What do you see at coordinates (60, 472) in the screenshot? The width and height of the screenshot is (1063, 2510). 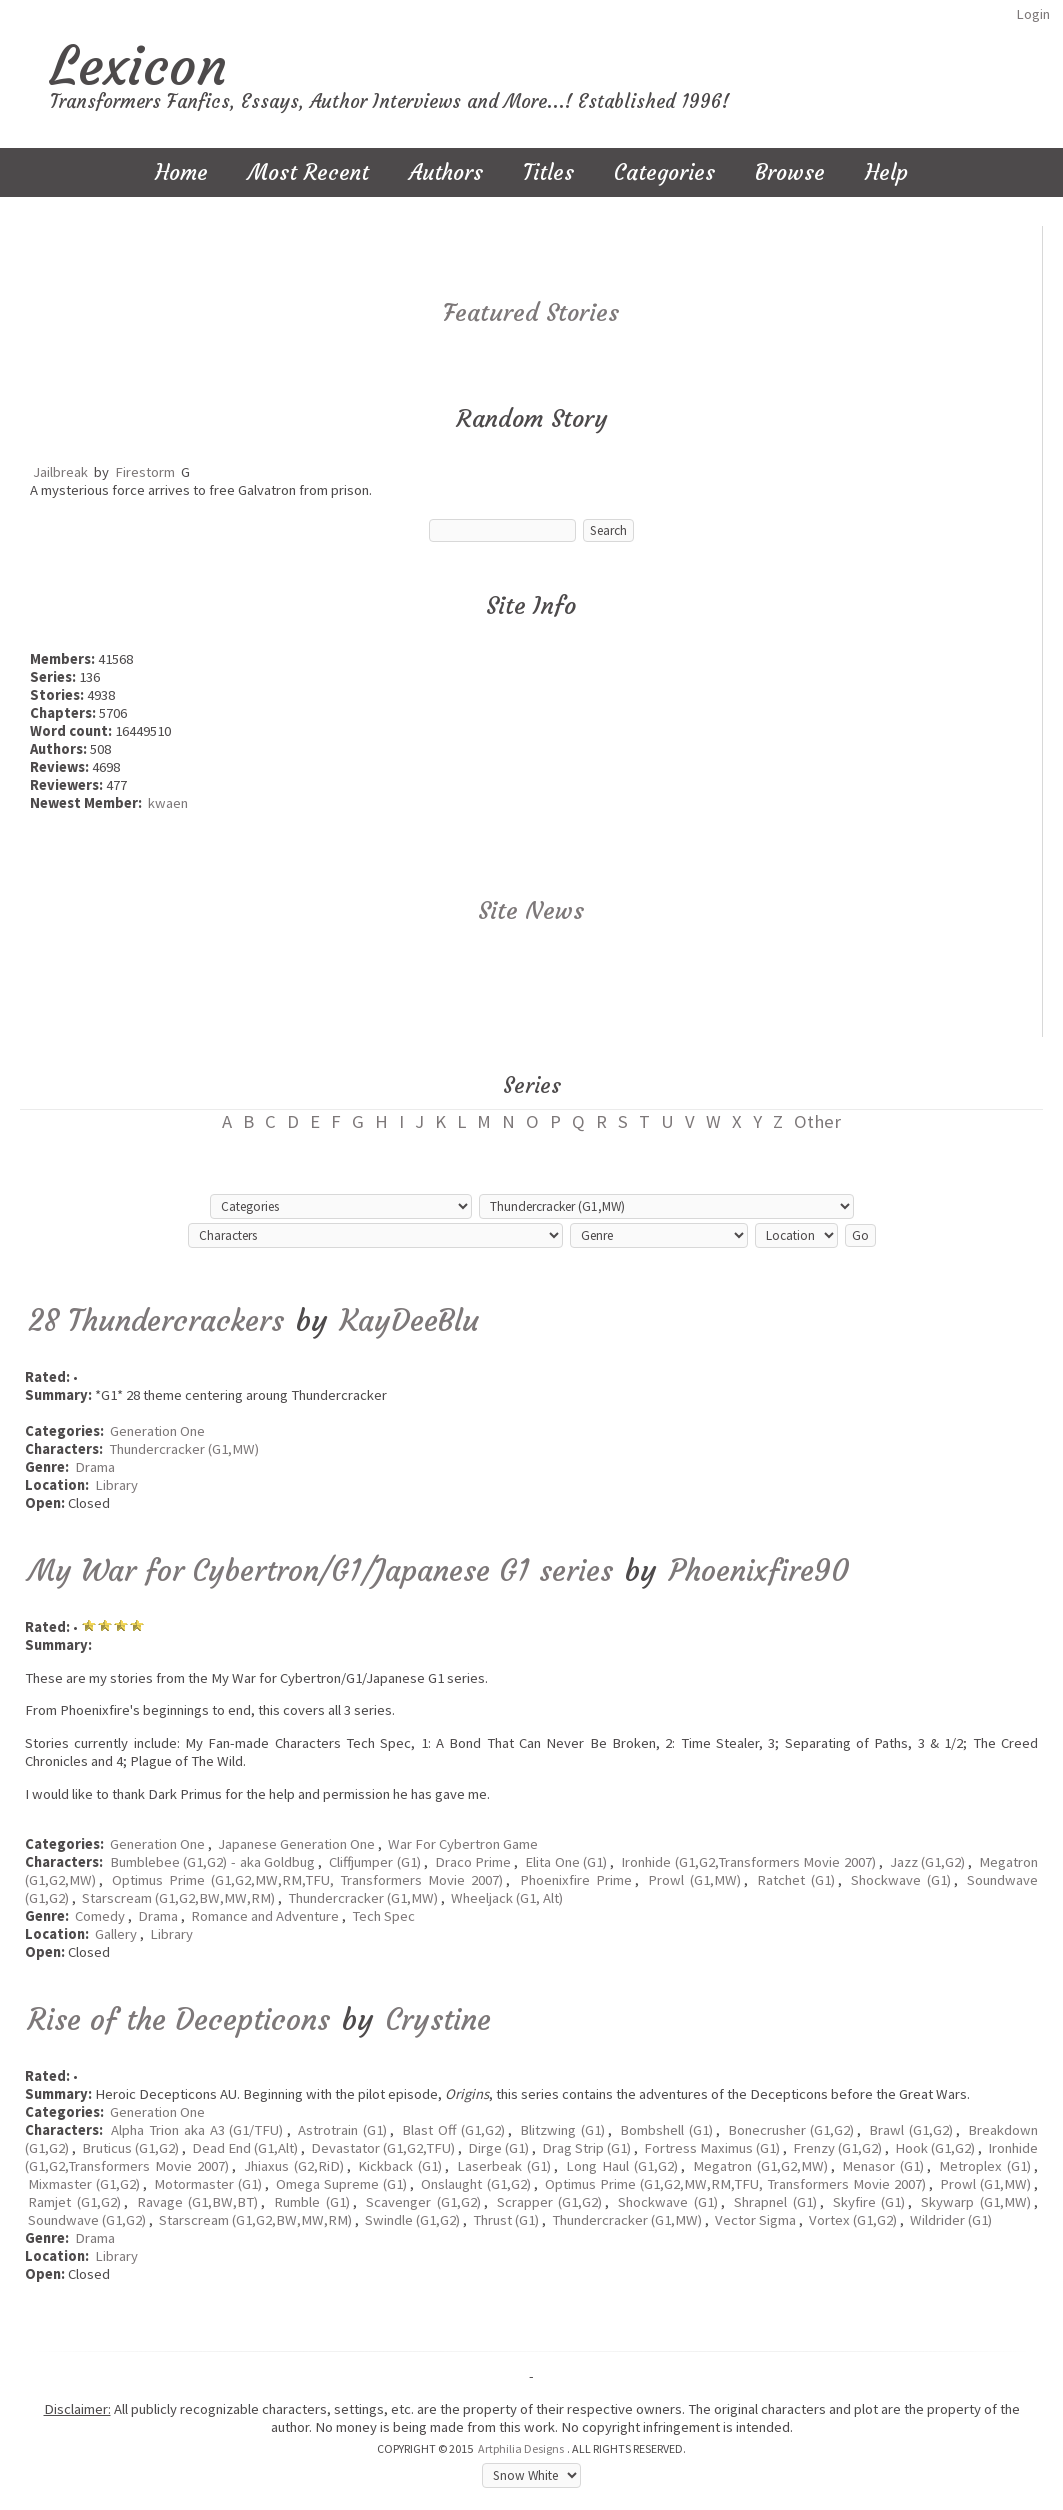 I see `Jailbreak` at bounding box center [60, 472].